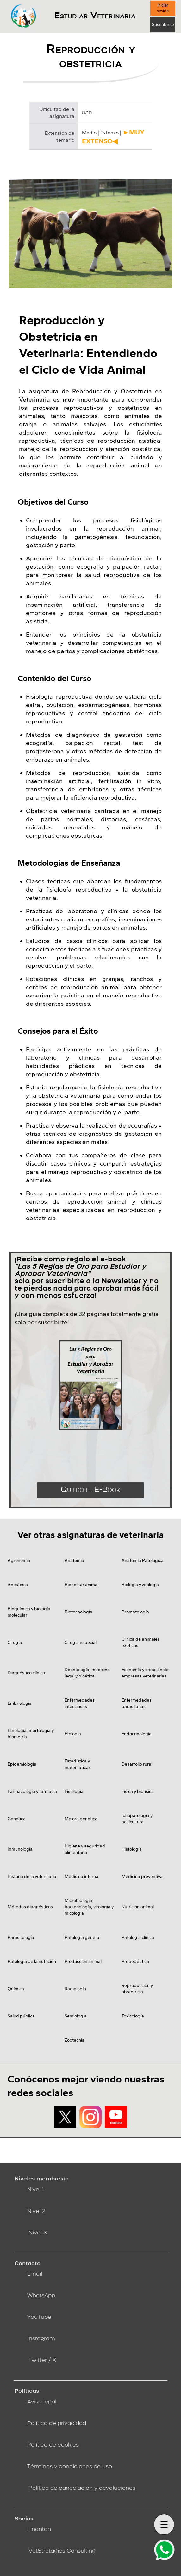 The image size is (181, 2576). What do you see at coordinates (18, 1584) in the screenshot?
I see `Anestesia` at bounding box center [18, 1584].